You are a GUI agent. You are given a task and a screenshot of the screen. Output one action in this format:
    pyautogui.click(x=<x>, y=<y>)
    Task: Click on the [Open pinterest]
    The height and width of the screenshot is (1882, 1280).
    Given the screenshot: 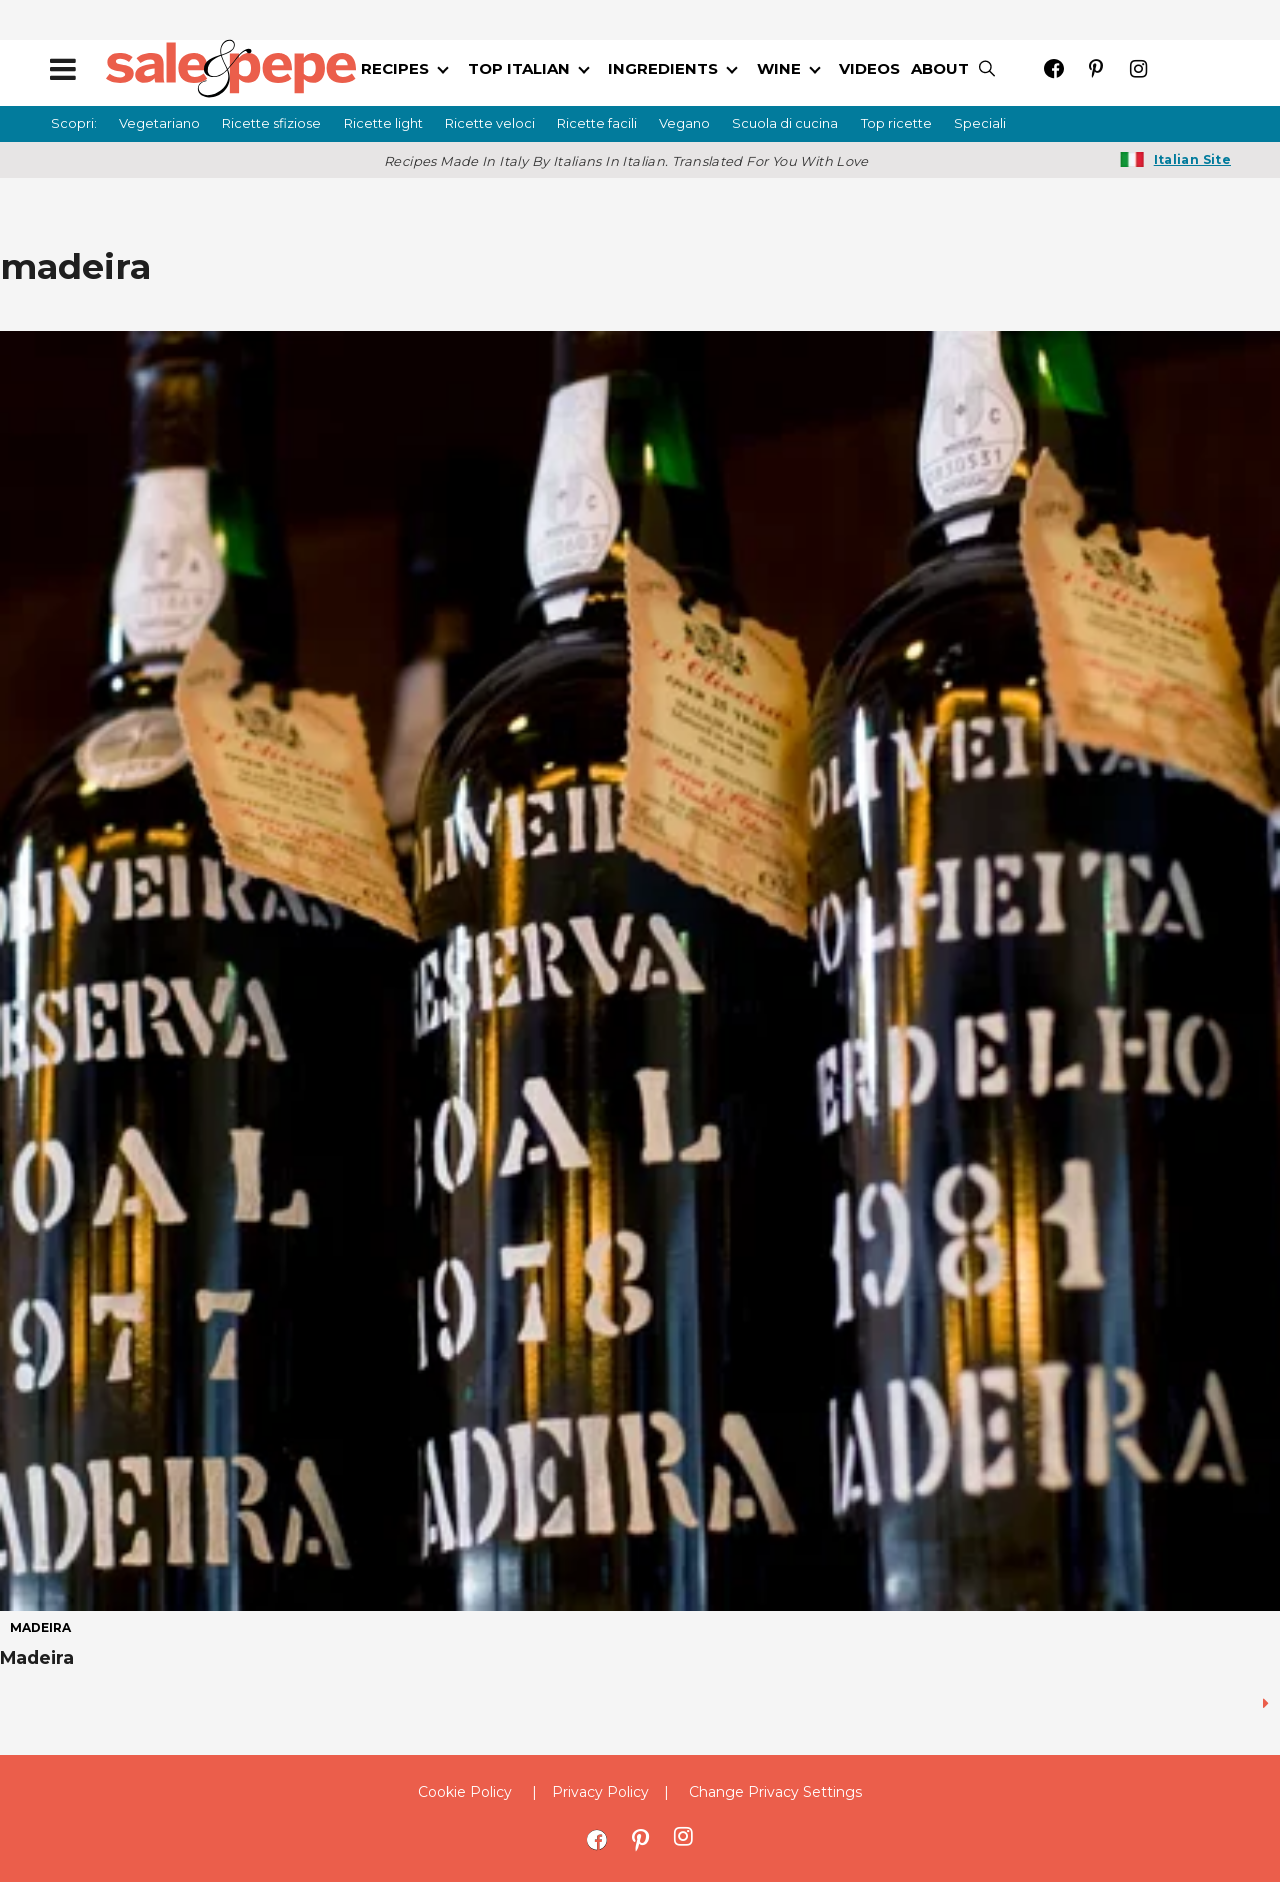 What is the action you would take?
    pyautogui.click(x=1096, y=68)
    